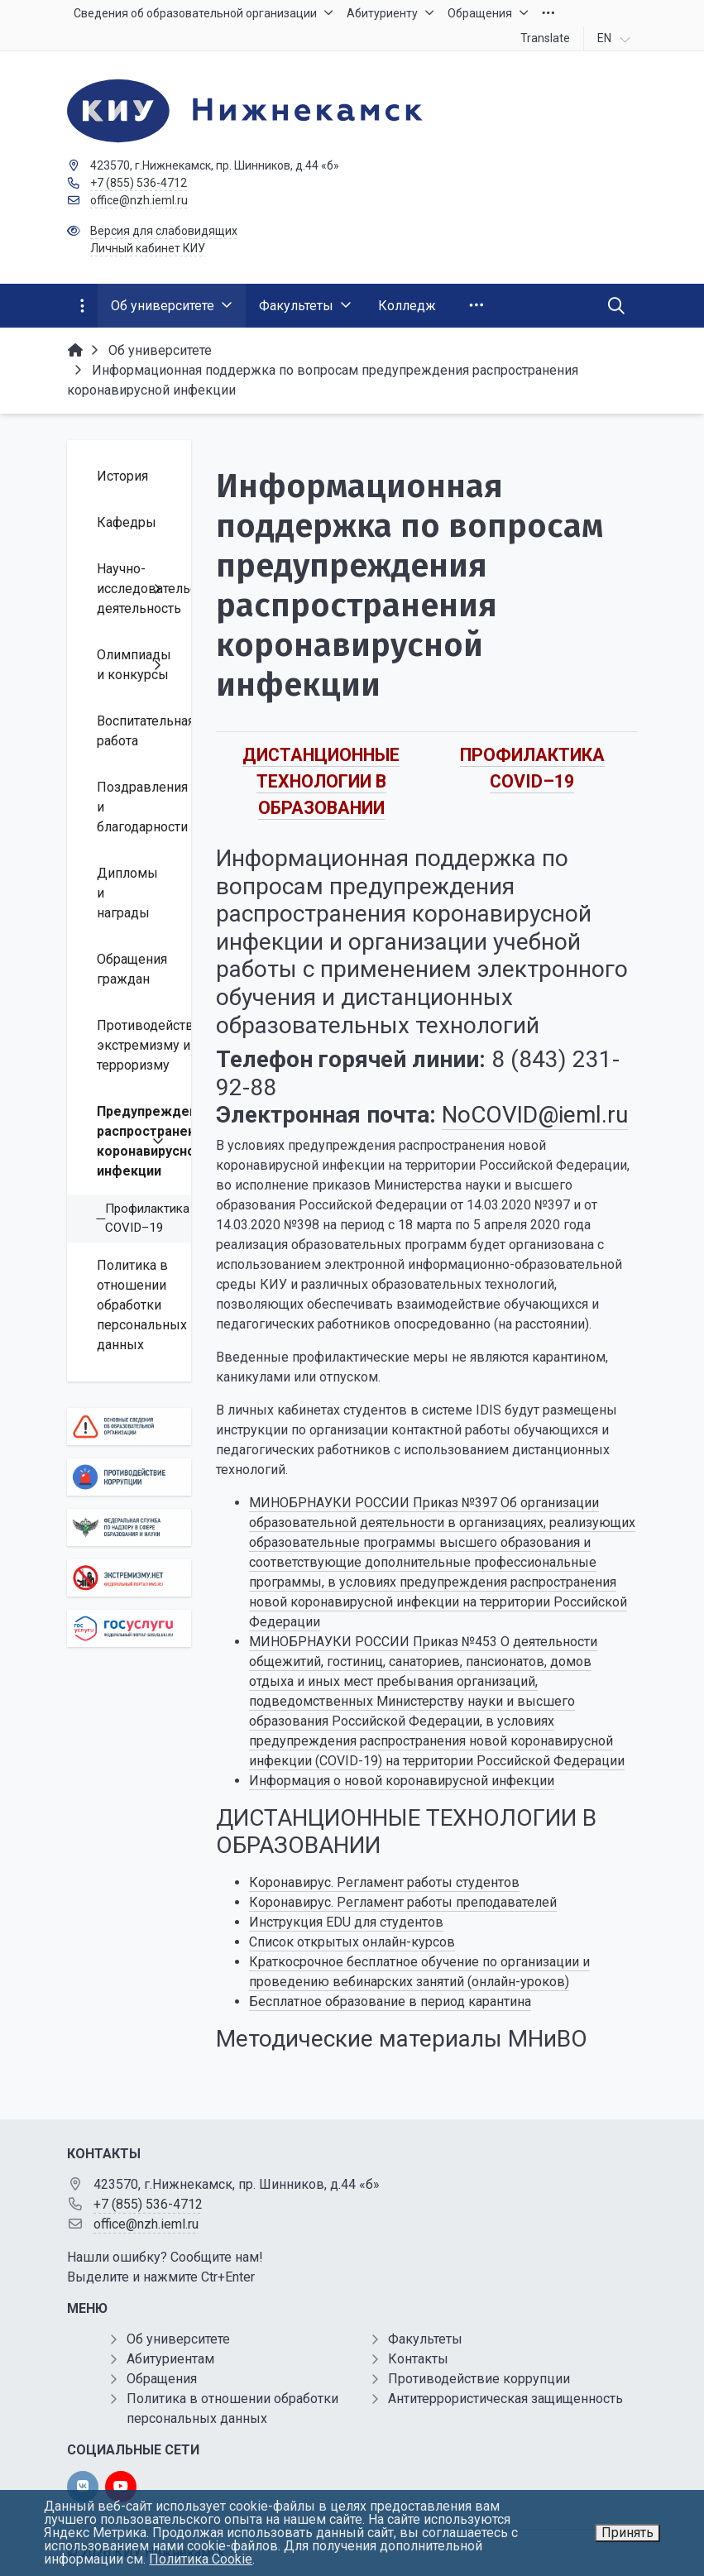 The width and height of the screenshot is (704, 2576). Describe the element at coordinates (139, 200) in the screenshot. I see `office@nzh.ieml.ru` at that location.